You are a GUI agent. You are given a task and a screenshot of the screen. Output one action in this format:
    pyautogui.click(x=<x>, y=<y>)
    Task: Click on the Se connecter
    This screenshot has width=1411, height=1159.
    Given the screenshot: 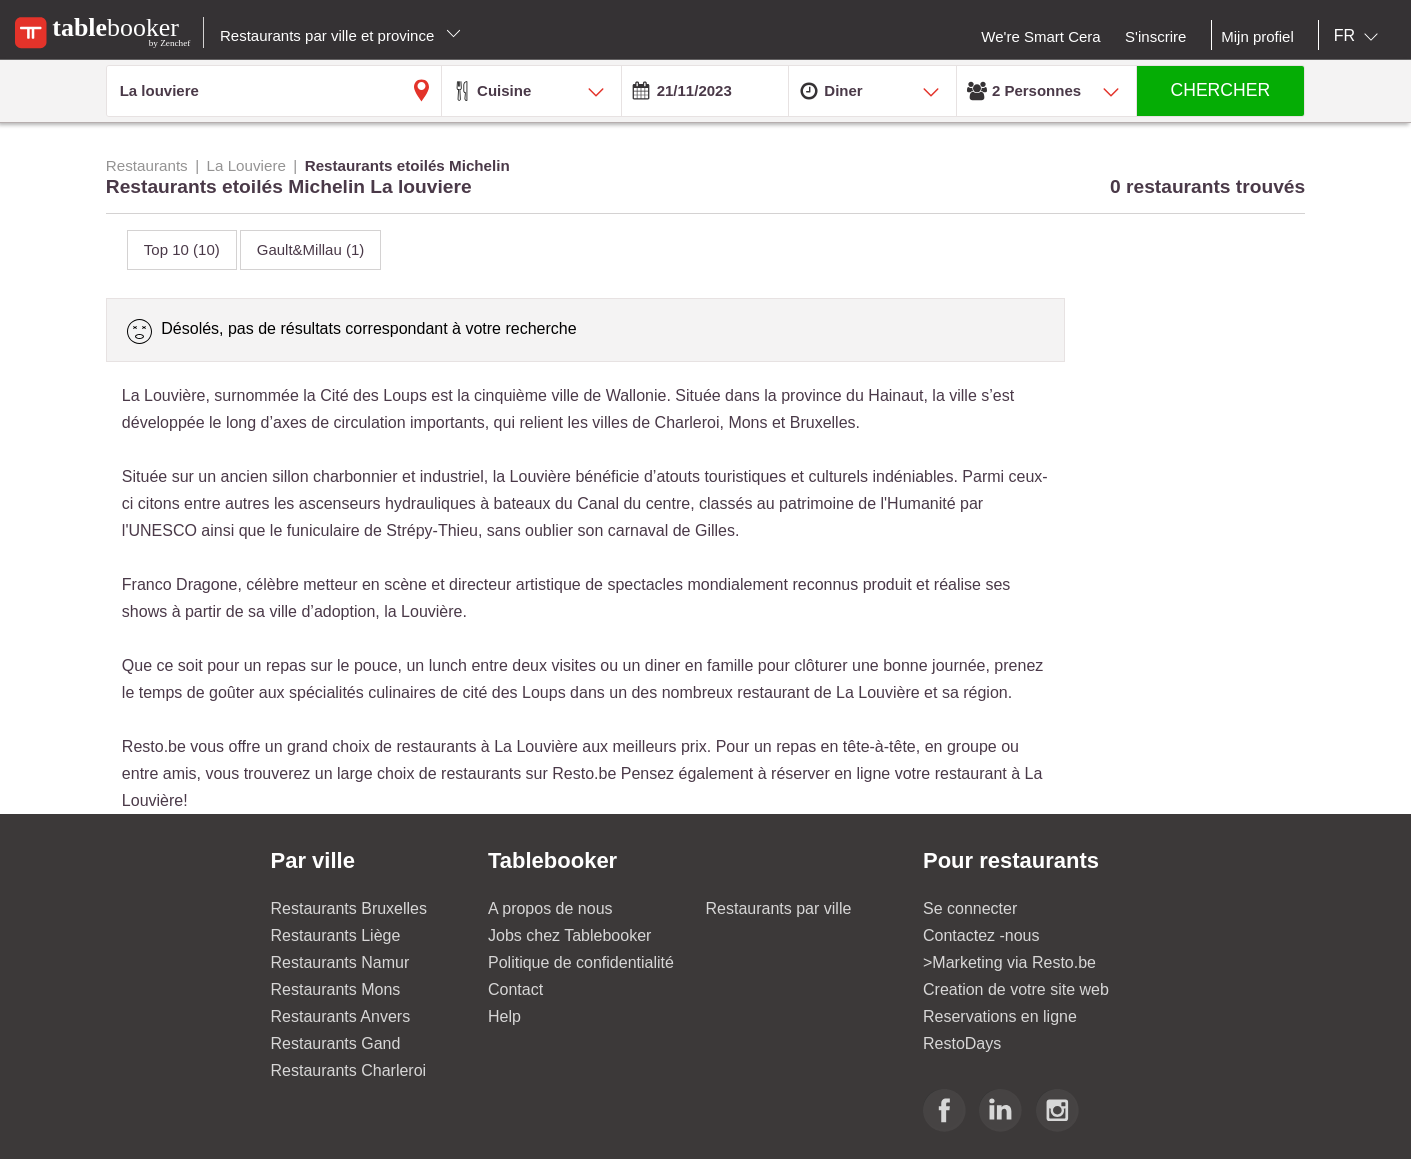 What is the action you would take?
    pyautogui.click(x=970, y=908)
    